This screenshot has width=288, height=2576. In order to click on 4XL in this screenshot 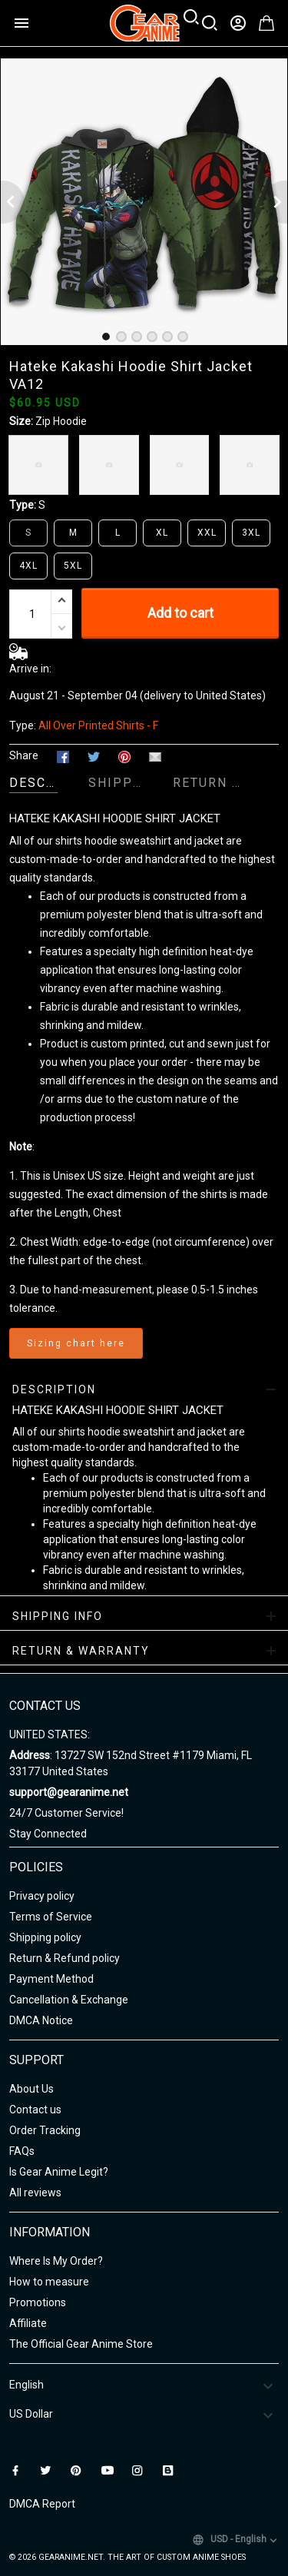, I will do `click(28, 565)`.